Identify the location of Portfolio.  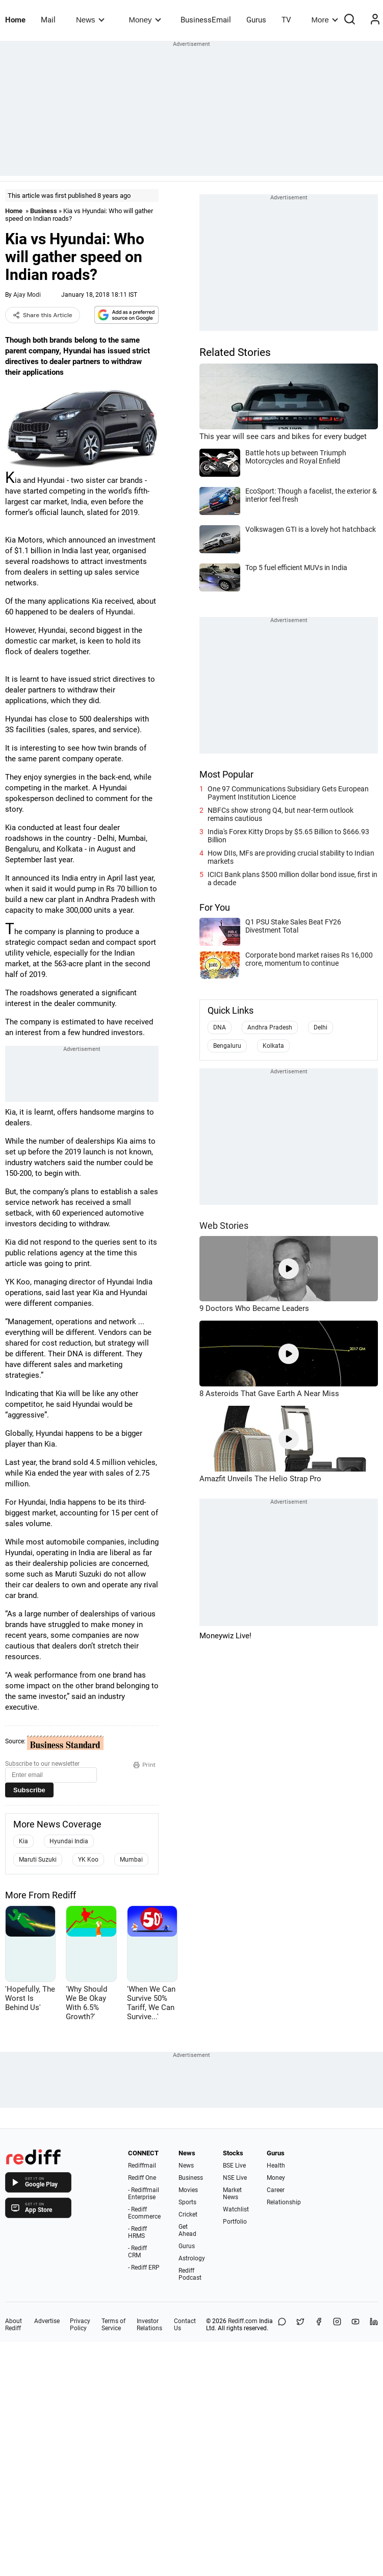
(235, 2221).